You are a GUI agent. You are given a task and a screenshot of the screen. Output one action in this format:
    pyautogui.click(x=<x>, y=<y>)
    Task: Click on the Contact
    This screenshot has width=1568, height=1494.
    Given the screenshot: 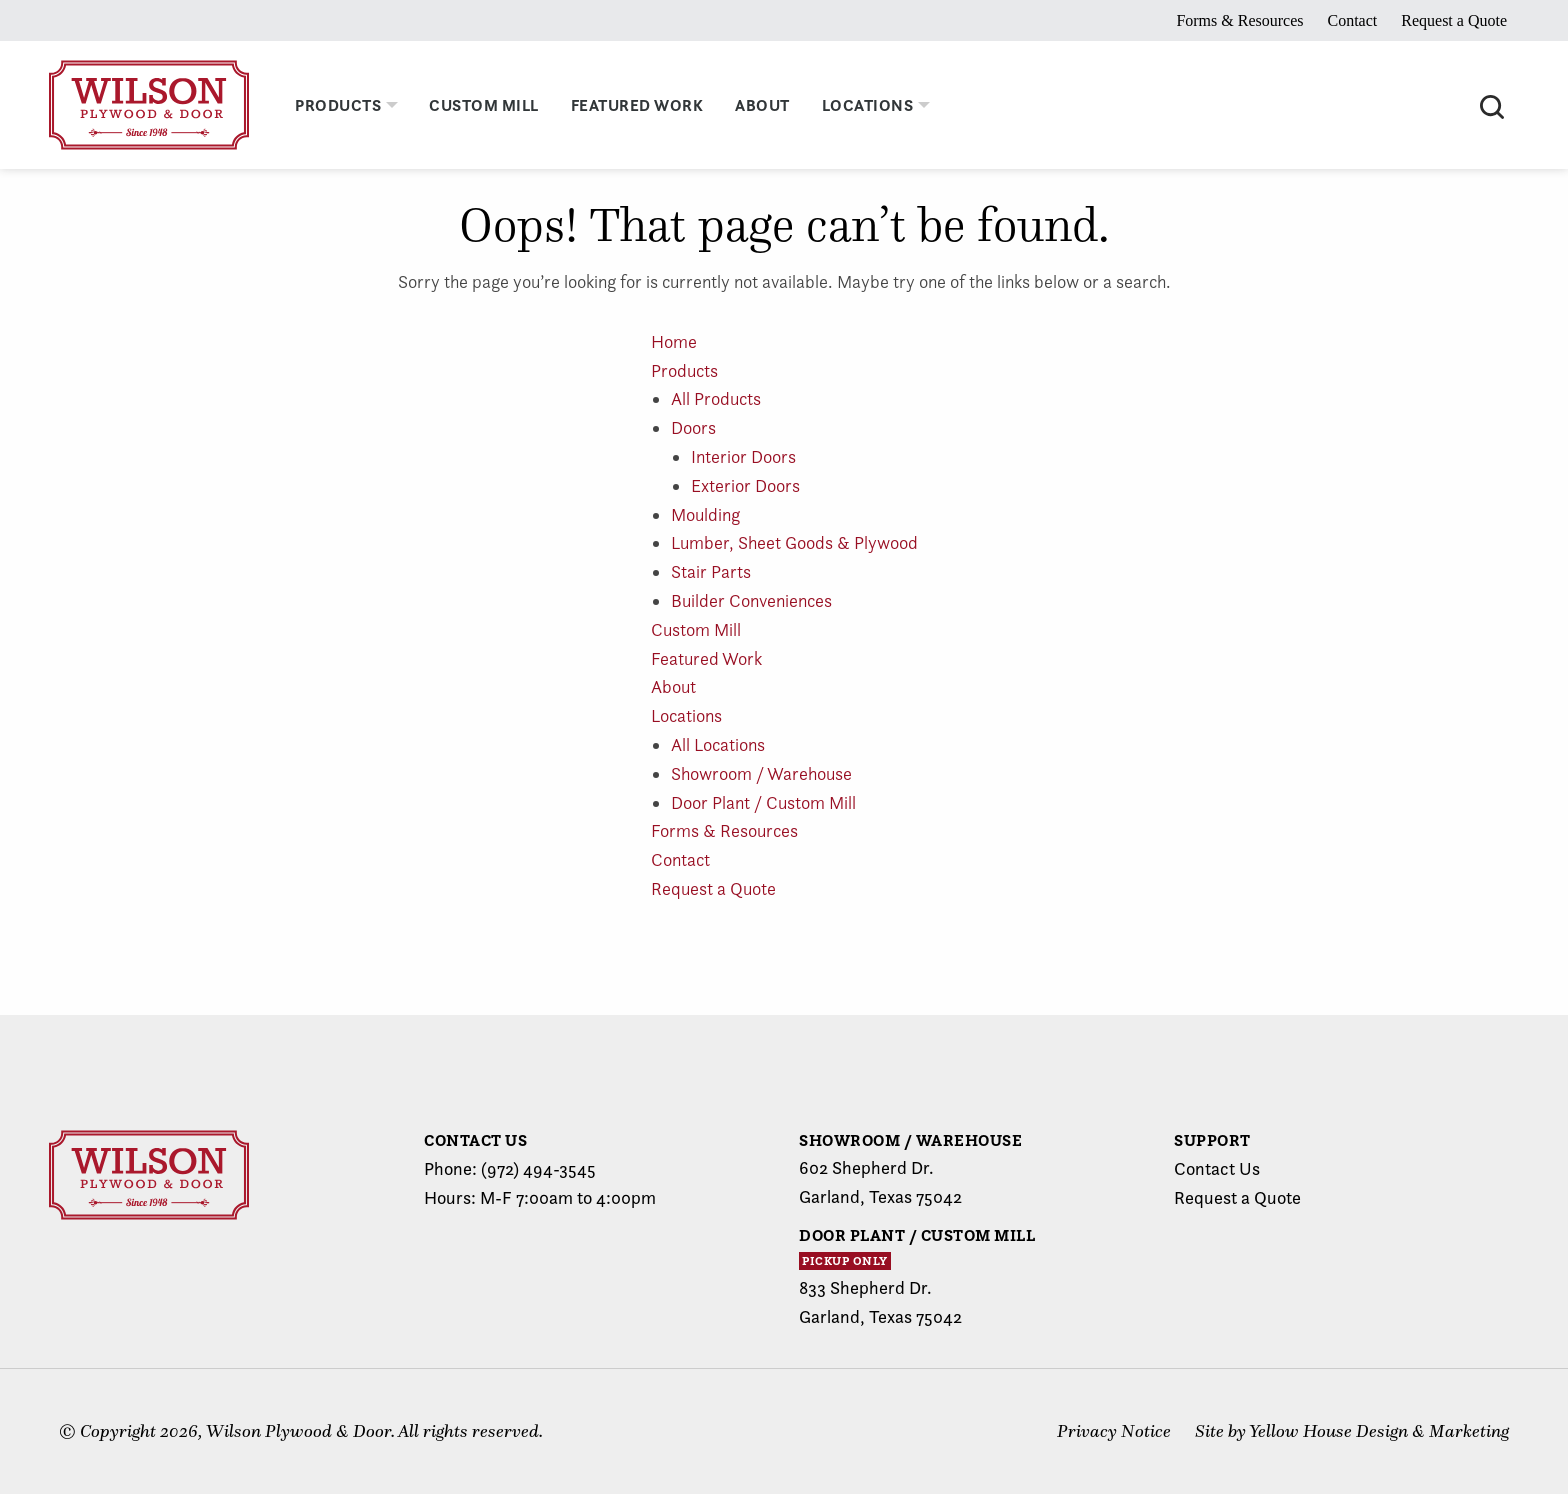 What is the action you would take?
    pyautogui.click(x=1352, y=20)
    